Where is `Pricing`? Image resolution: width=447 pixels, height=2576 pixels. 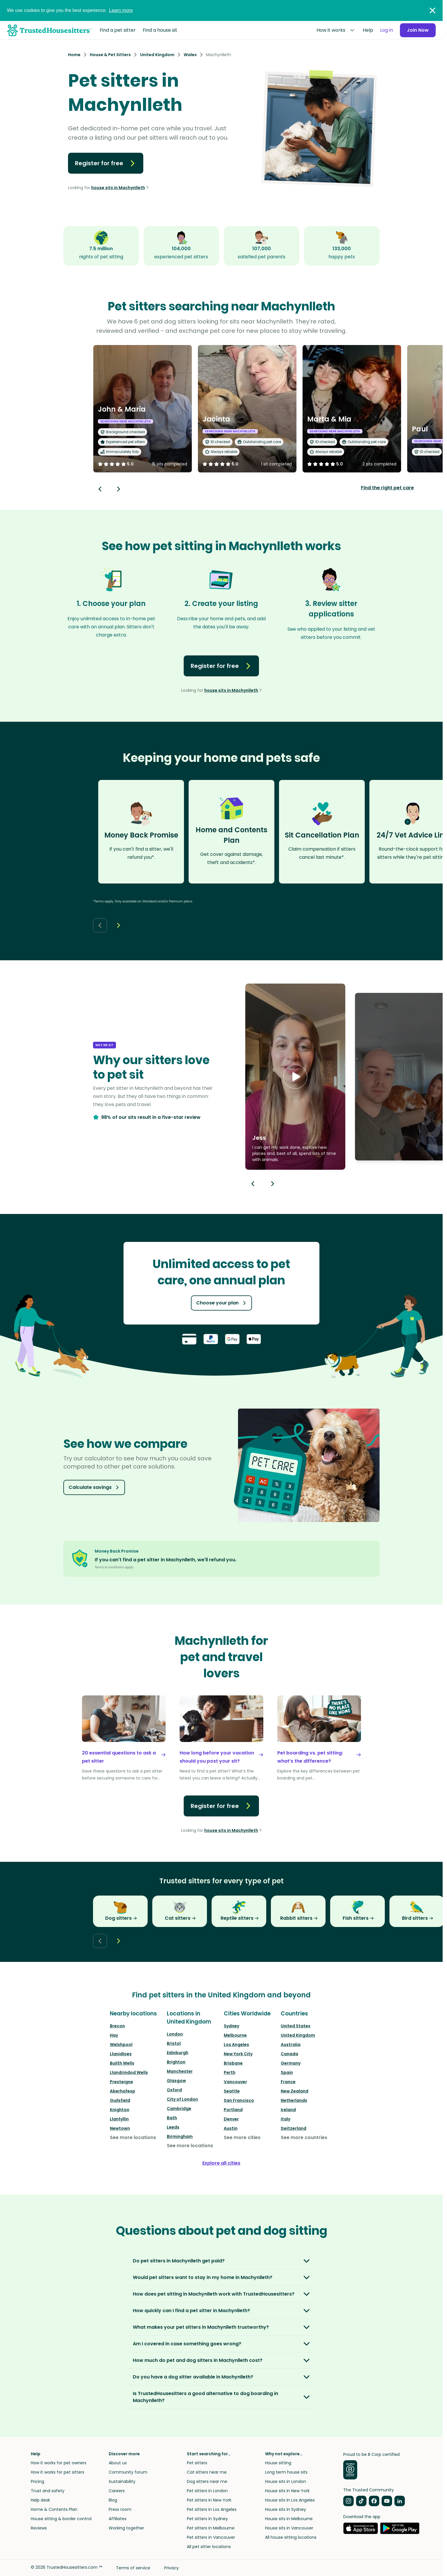
Pricing is located at coordinates (37, 2481).